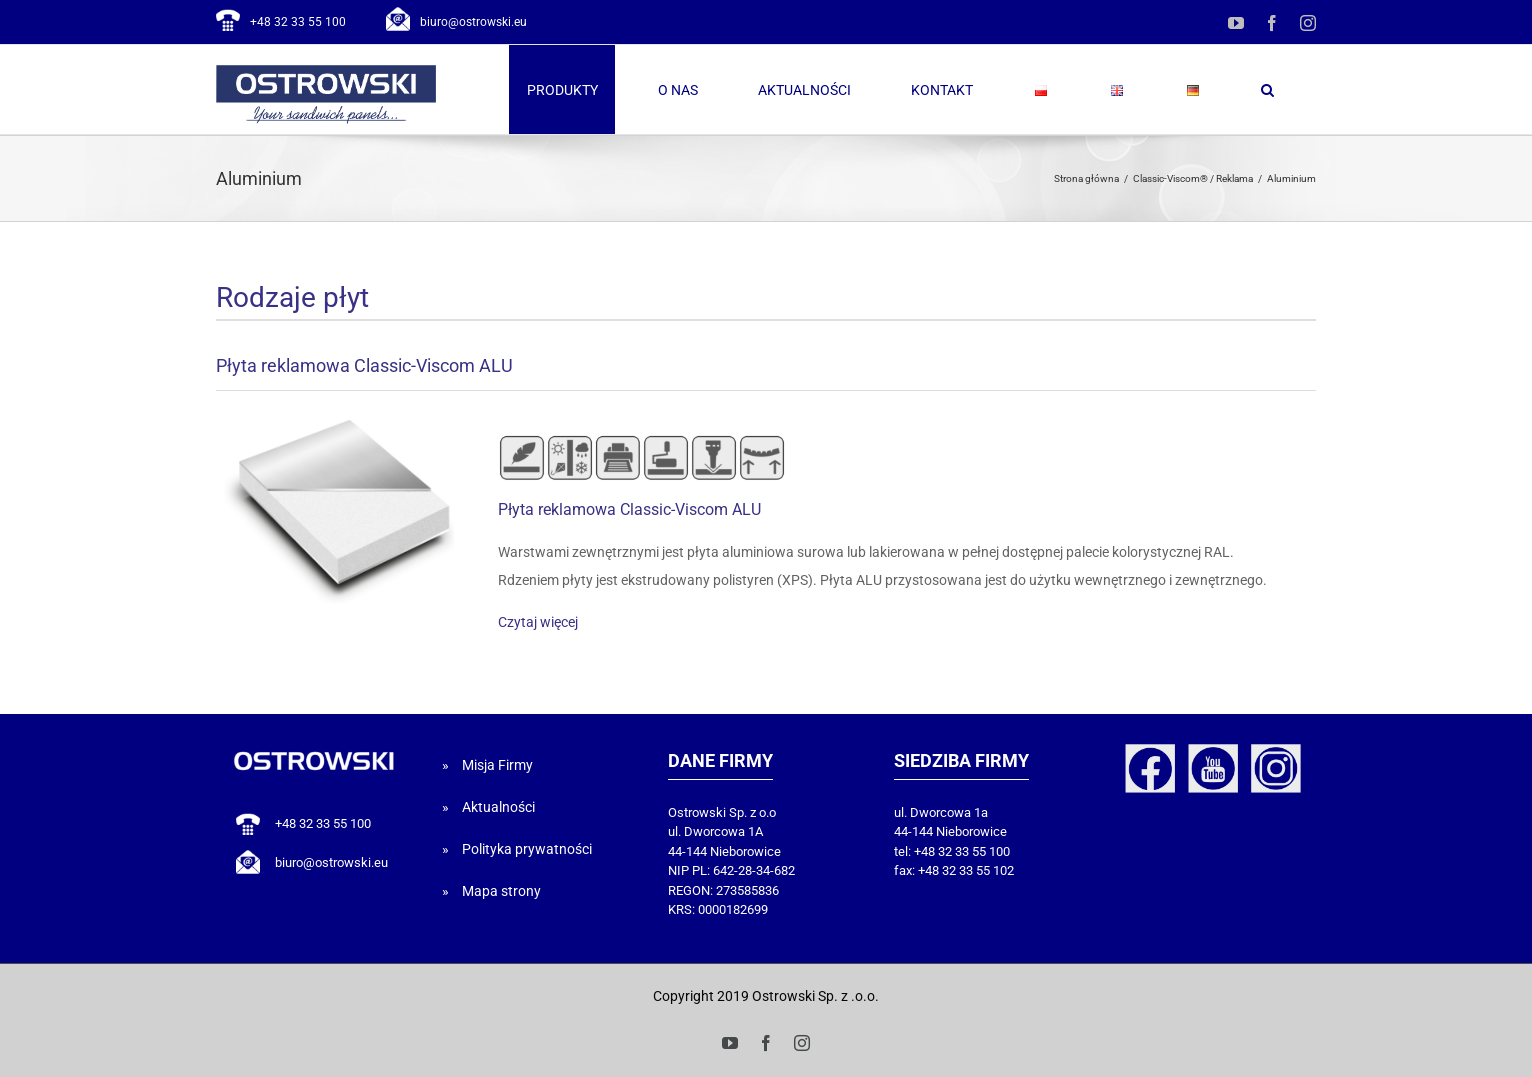 This screenshot has width=1532, height=1077. What do you see at coordinates (1267, 89) in the screenshot?
I see `[button]` at bounding box center [1267, 89].